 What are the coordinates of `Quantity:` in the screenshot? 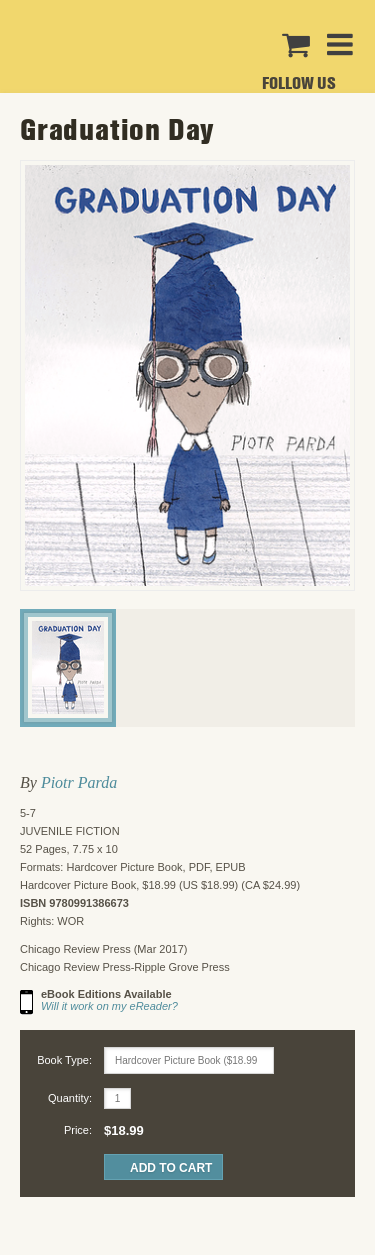 It's located at (70, 1098).